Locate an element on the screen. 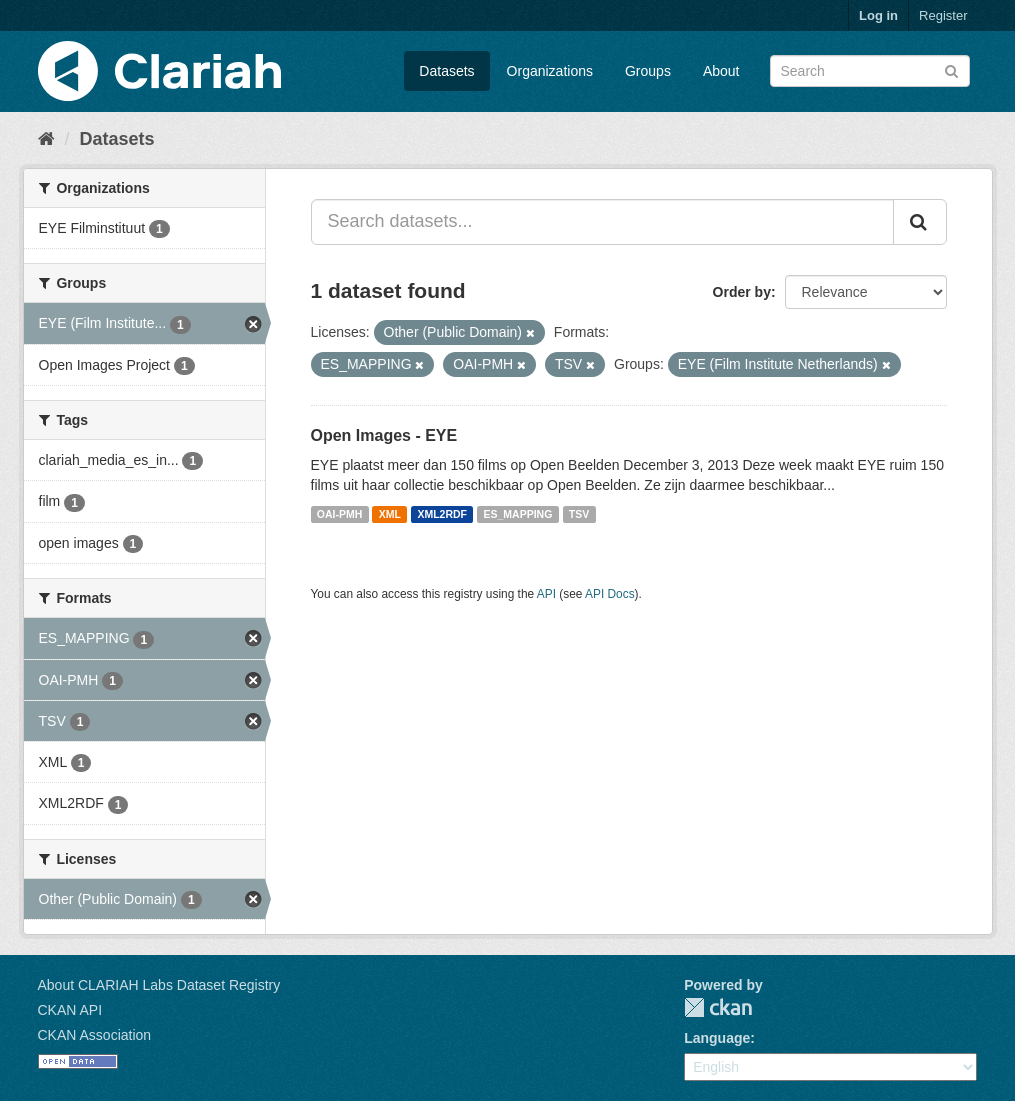  Register is located at coordinates (943, 15).